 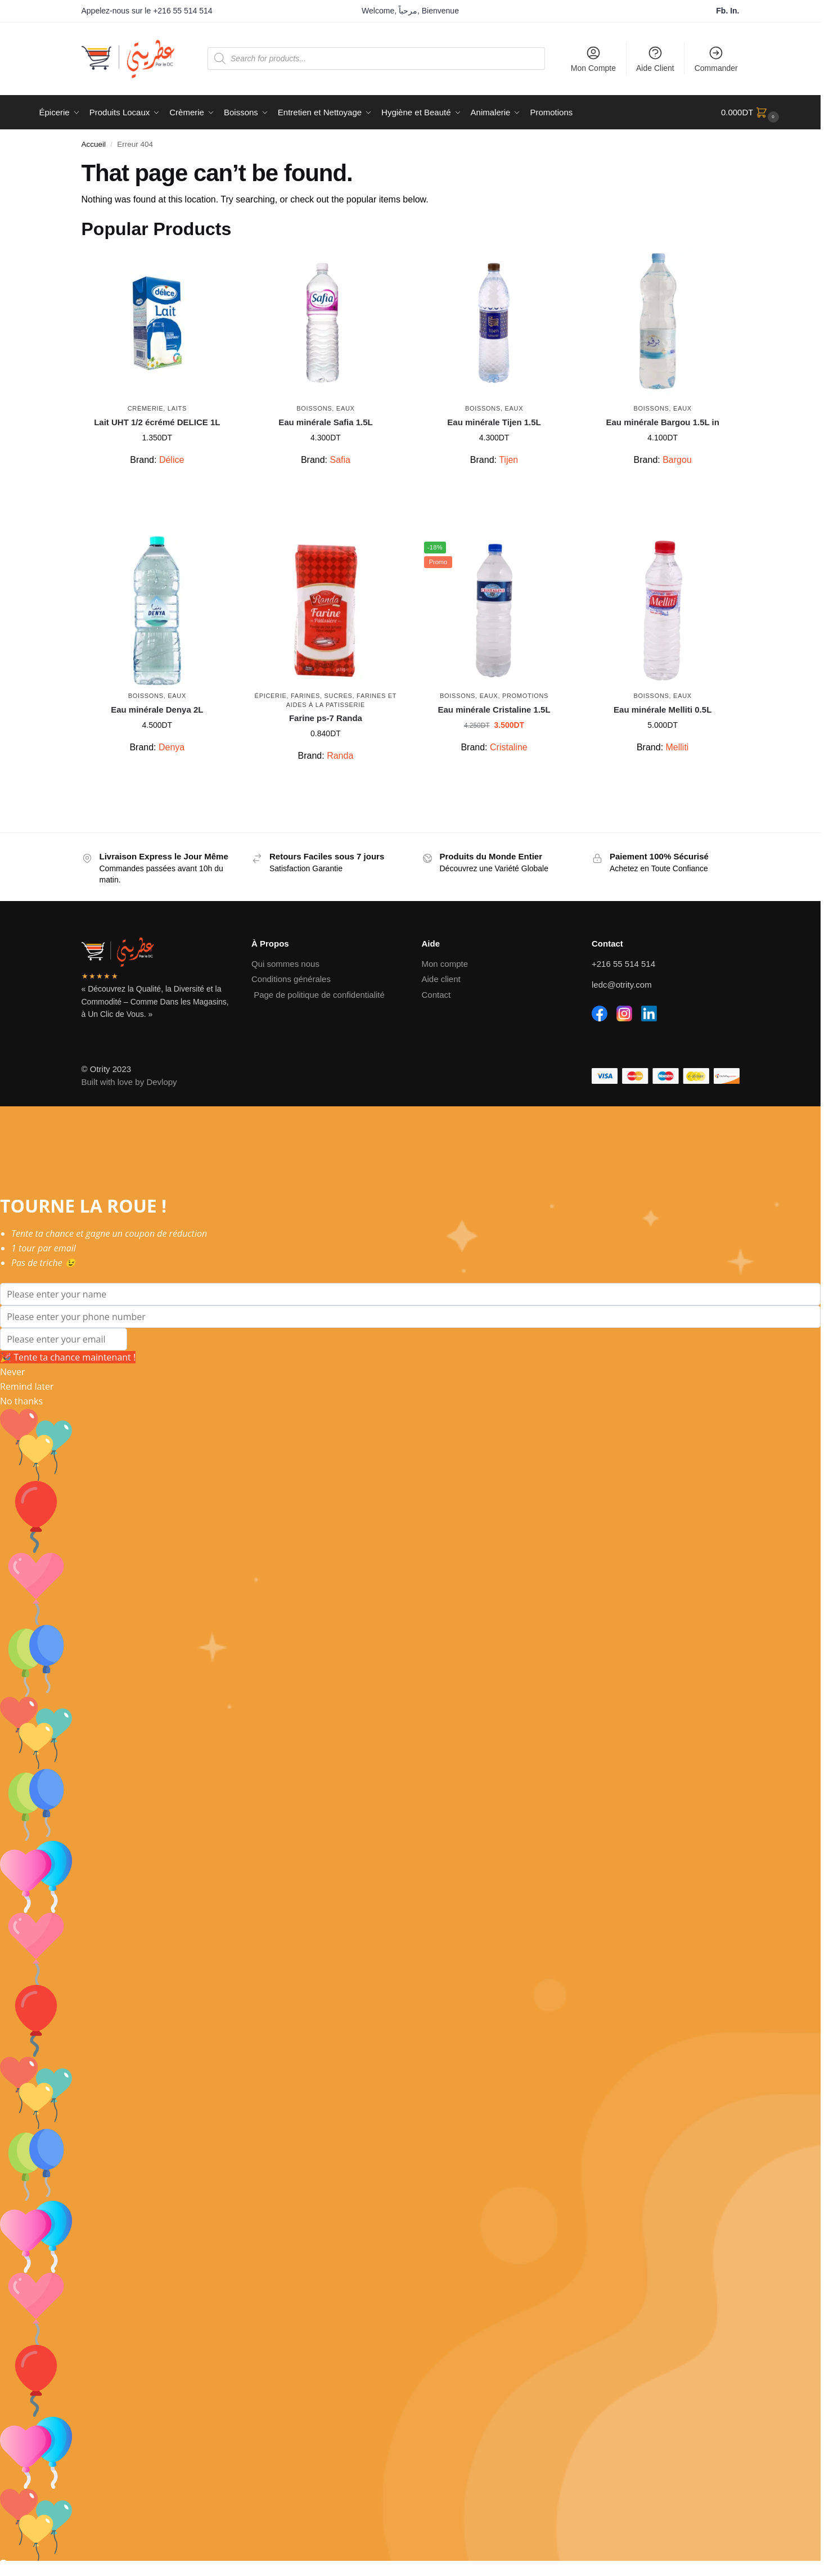 What do you see at coordinates (723, 10) in the screenshot?
I see `Fb.` at bounding box center [723, 10].